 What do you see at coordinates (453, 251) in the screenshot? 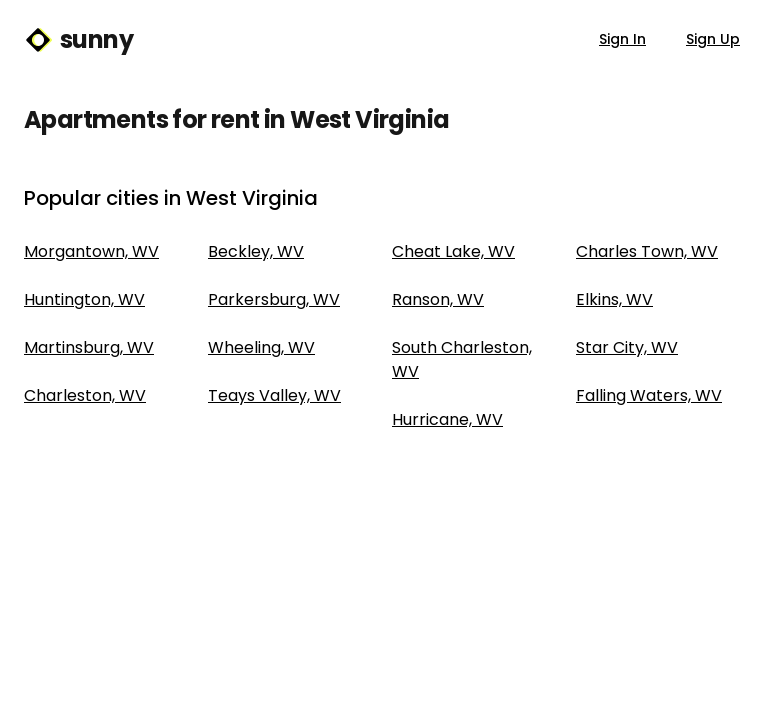
I see `Cheat Lake, WV` at bounding box center [453, 251].